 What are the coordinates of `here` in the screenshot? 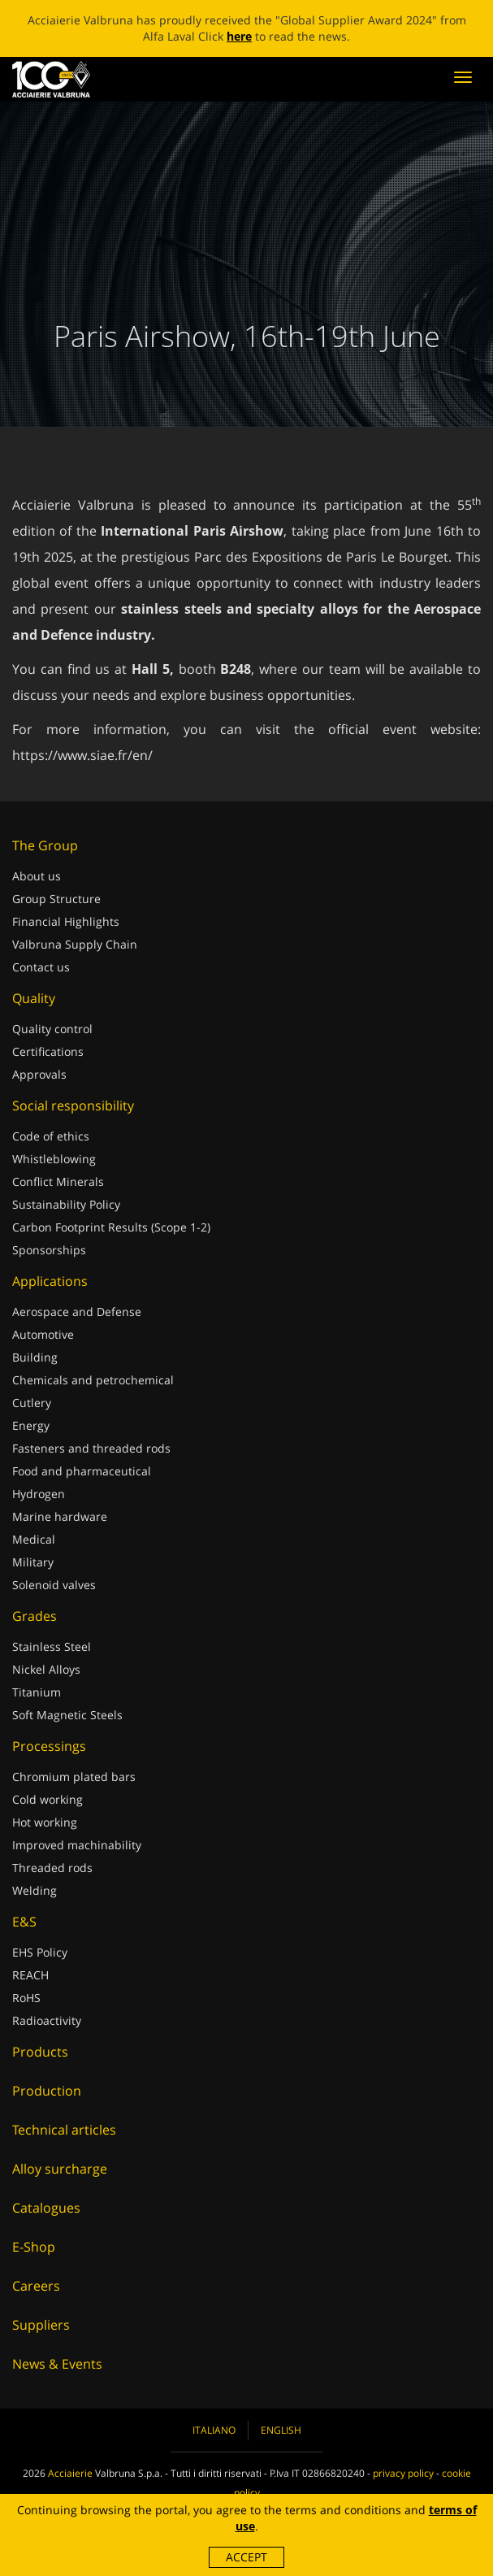 It's located at (239, 36).